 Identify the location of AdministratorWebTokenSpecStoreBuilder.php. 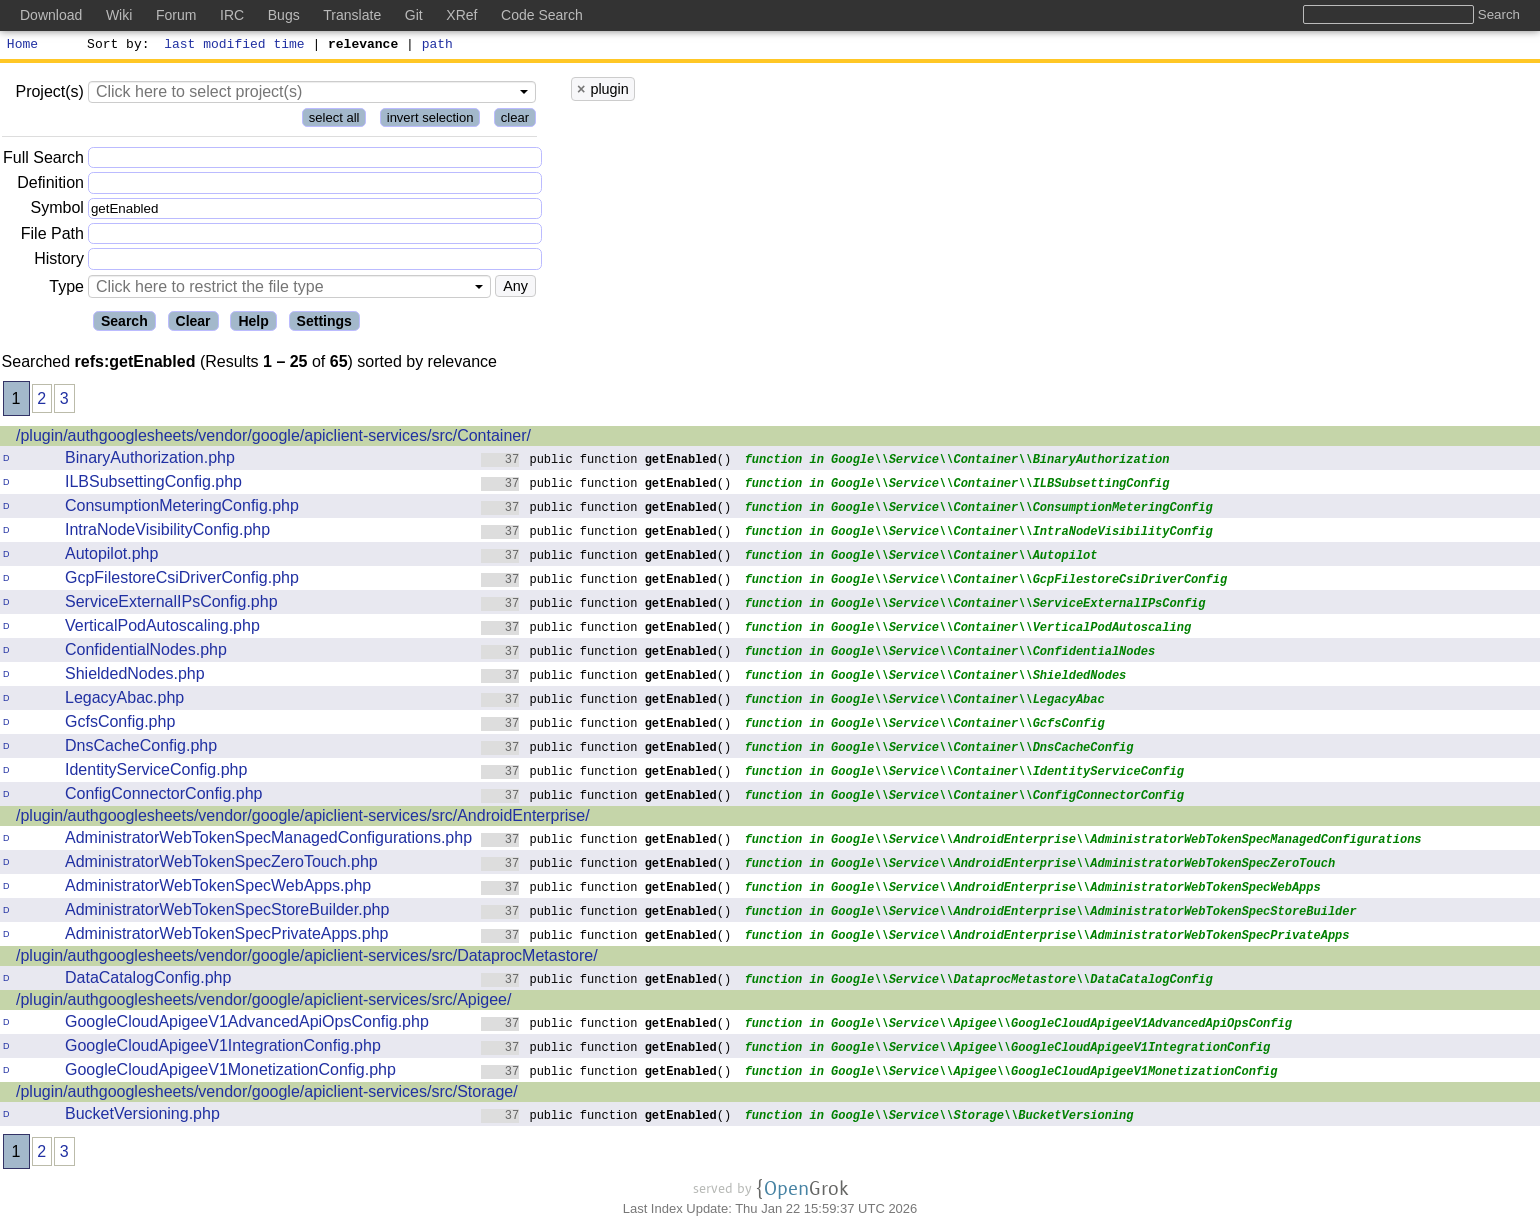
(227, 912).